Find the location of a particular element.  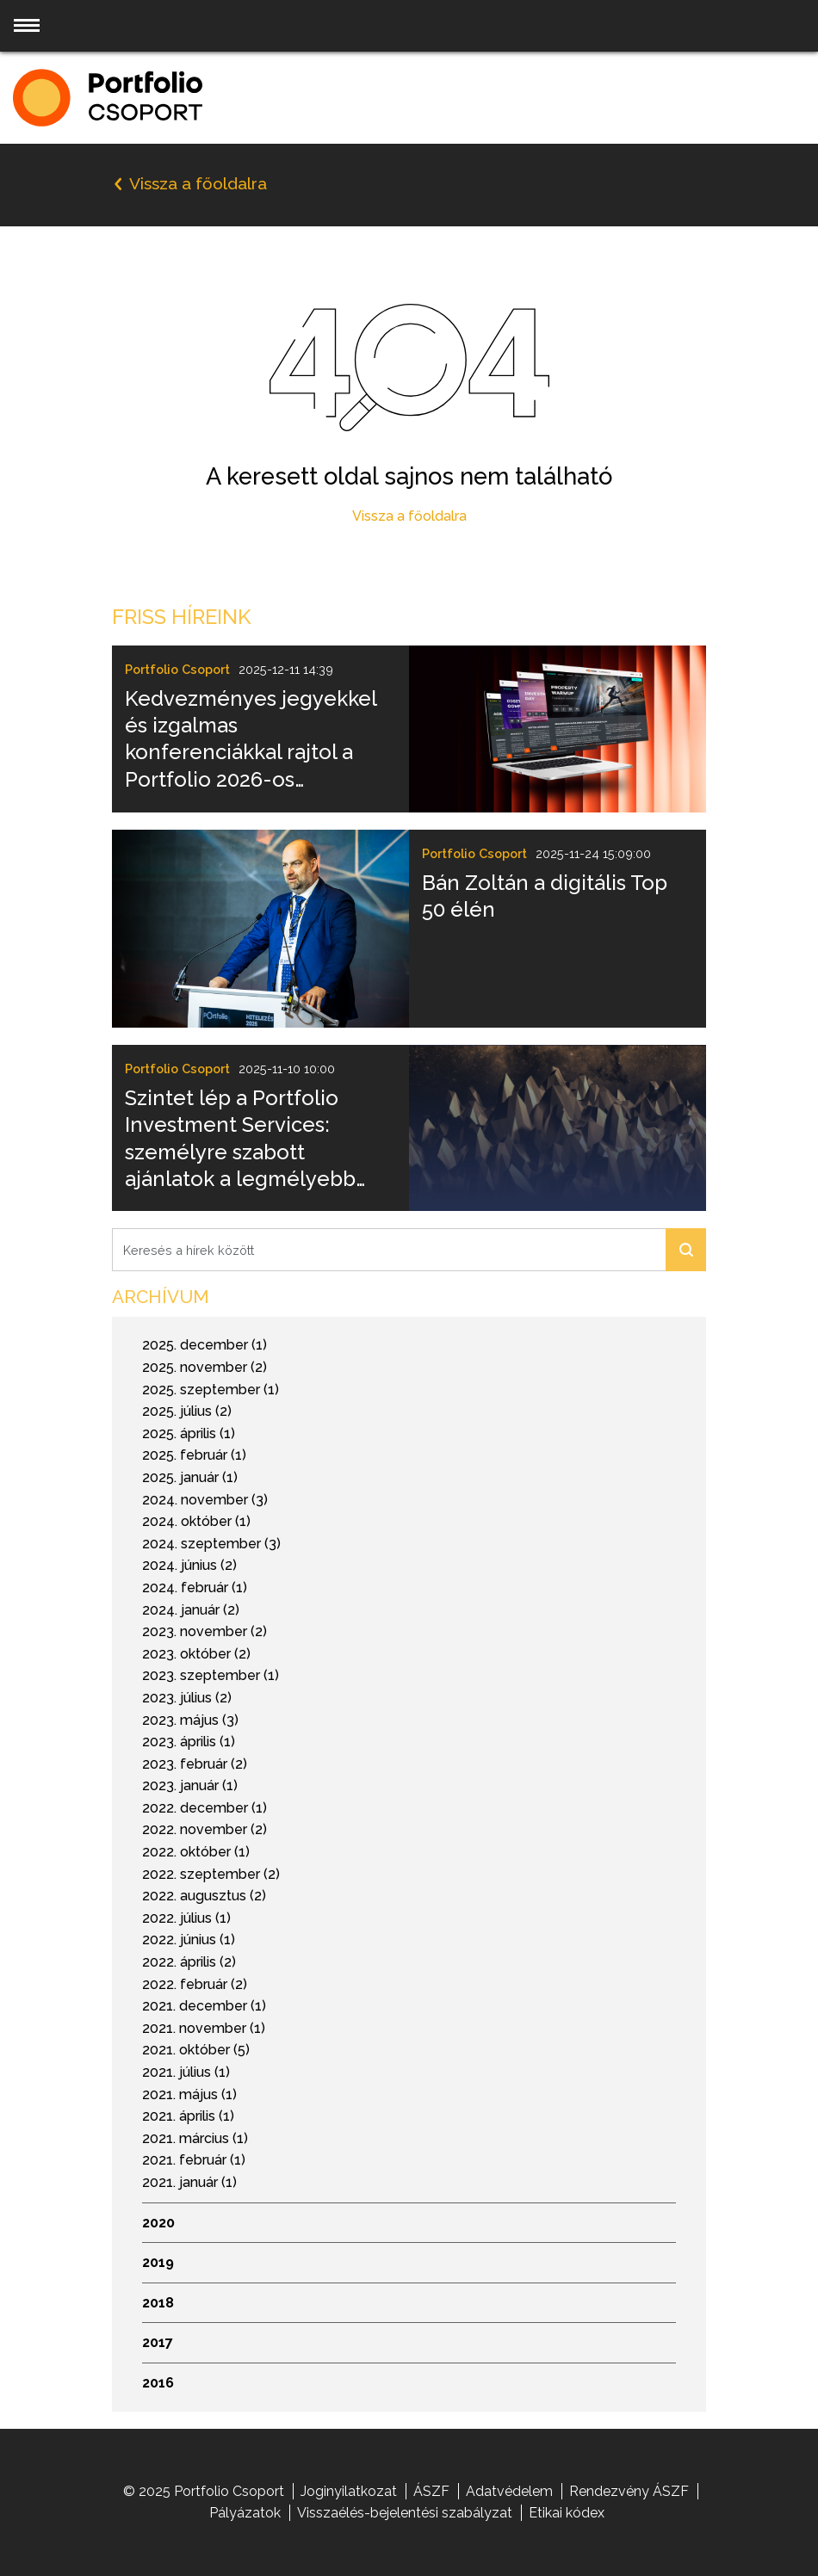

2023. február (2) is located at coordinates (194, 1764).